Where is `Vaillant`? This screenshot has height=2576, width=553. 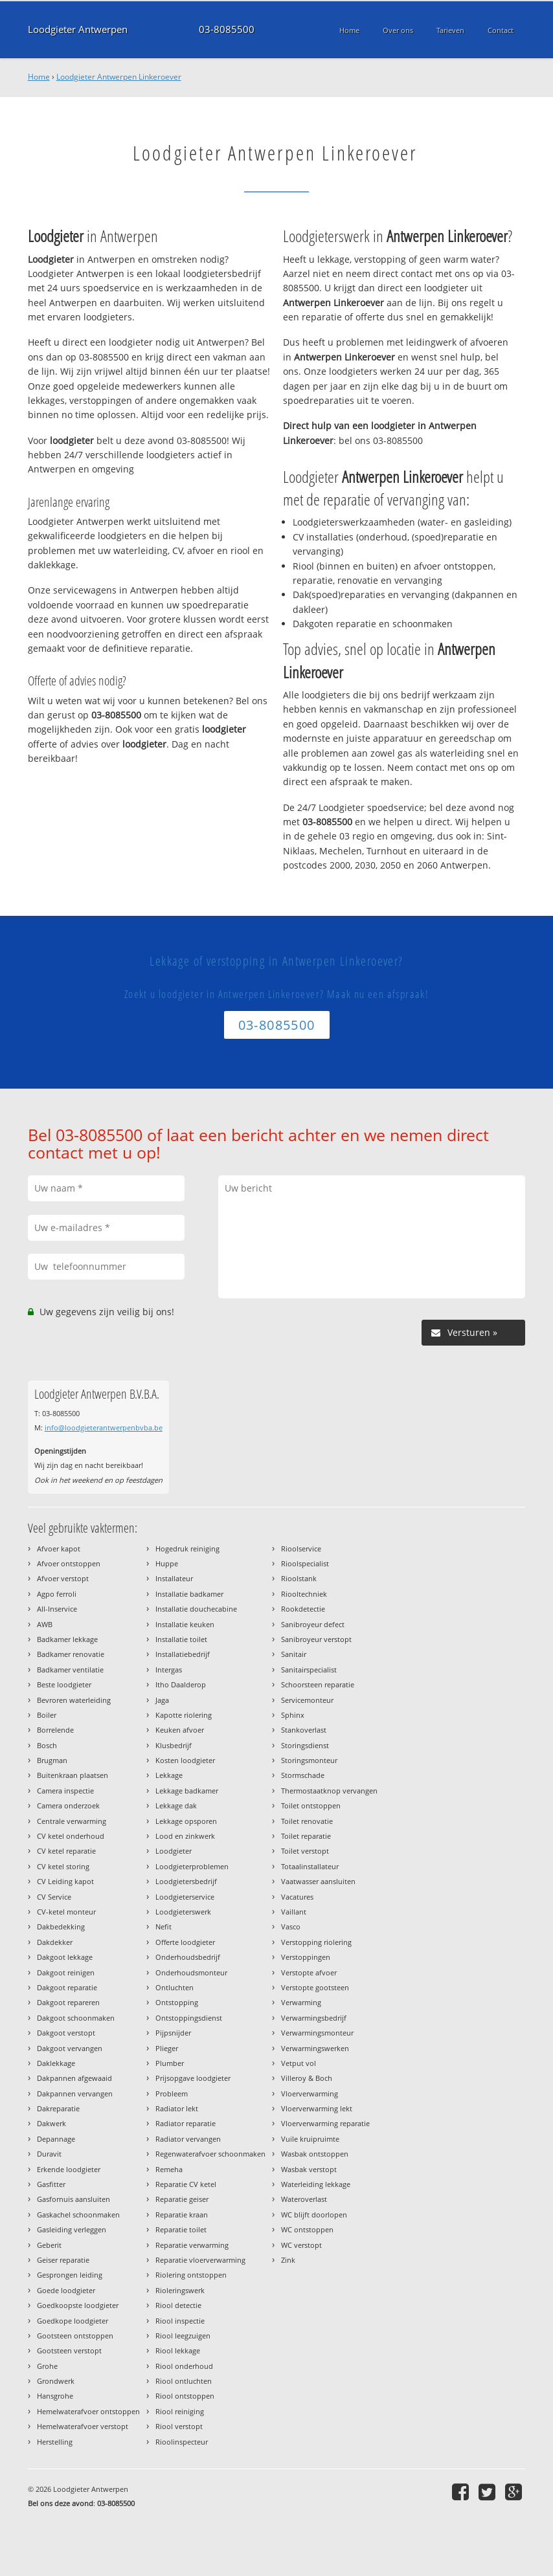 Vaillant is located at coordinates (293, 1911).